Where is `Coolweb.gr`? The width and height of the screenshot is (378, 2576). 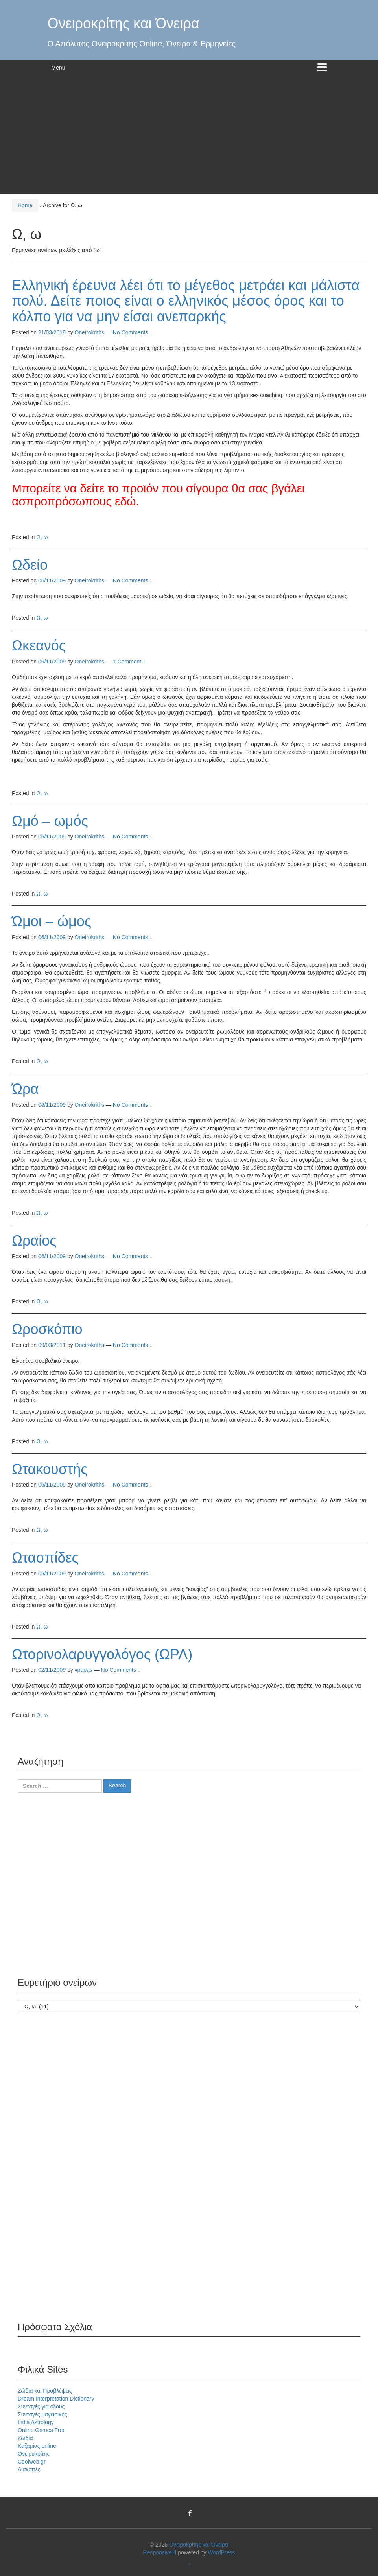
Coolweb.gr is located at coordinates (32, 2461).